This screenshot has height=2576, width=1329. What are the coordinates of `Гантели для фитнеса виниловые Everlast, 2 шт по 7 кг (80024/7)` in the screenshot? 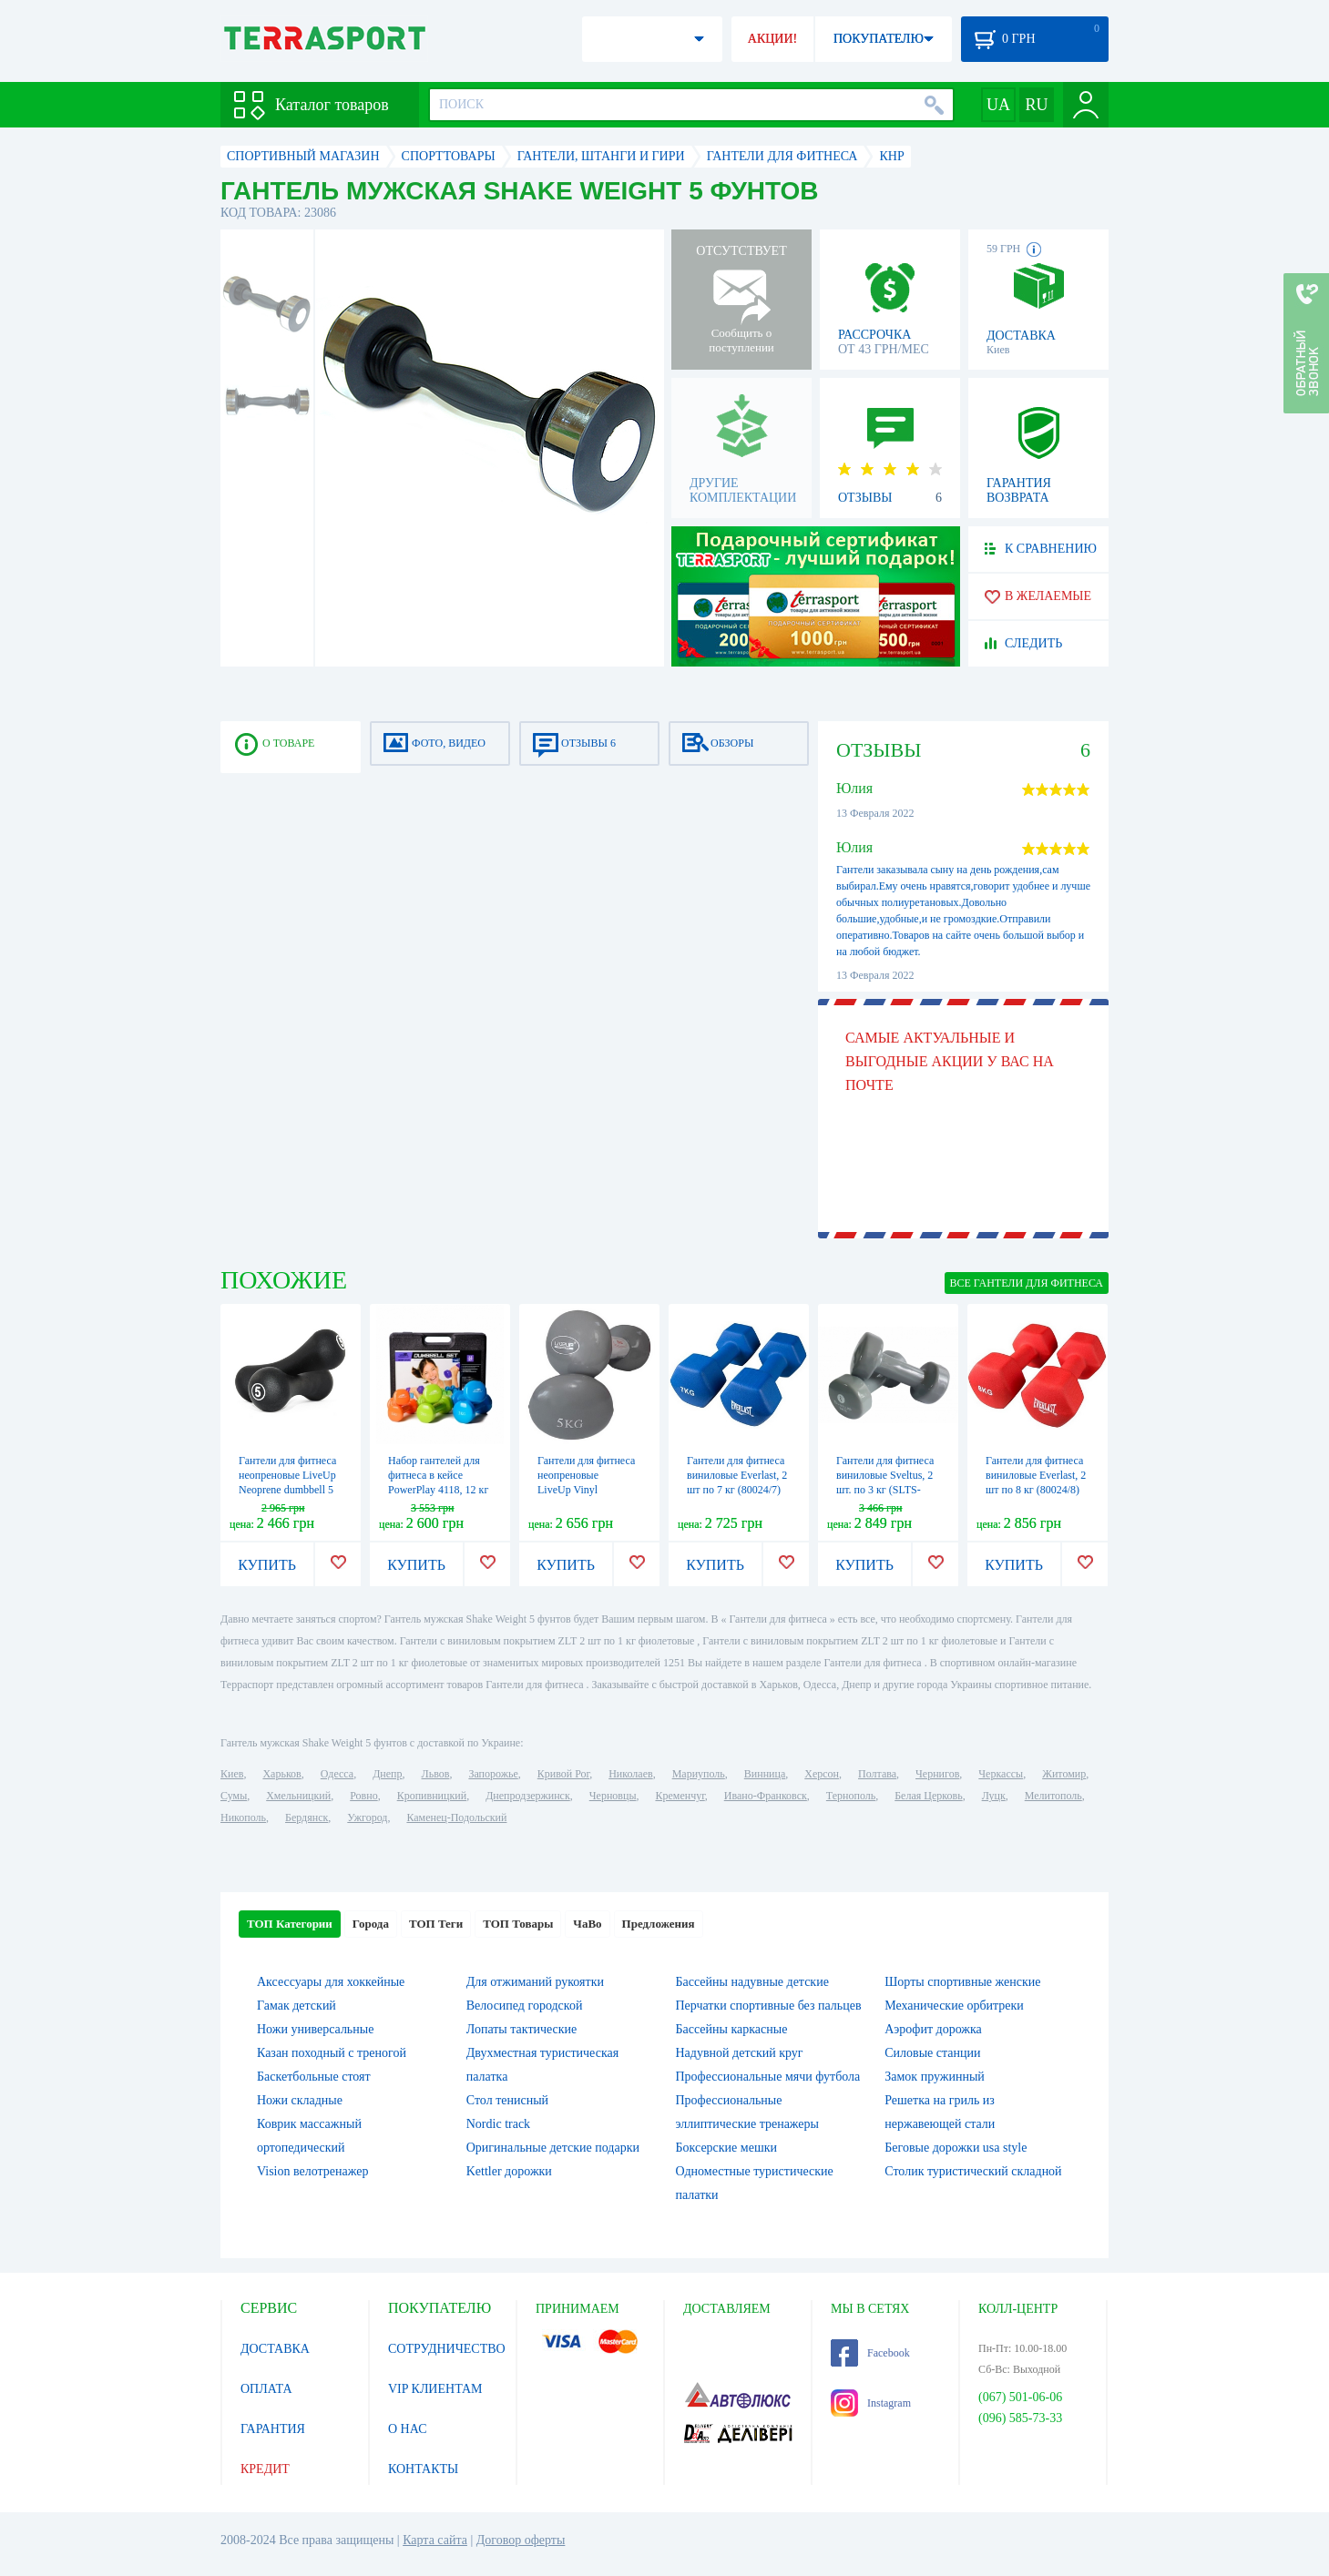 It's located at (737, 1475).